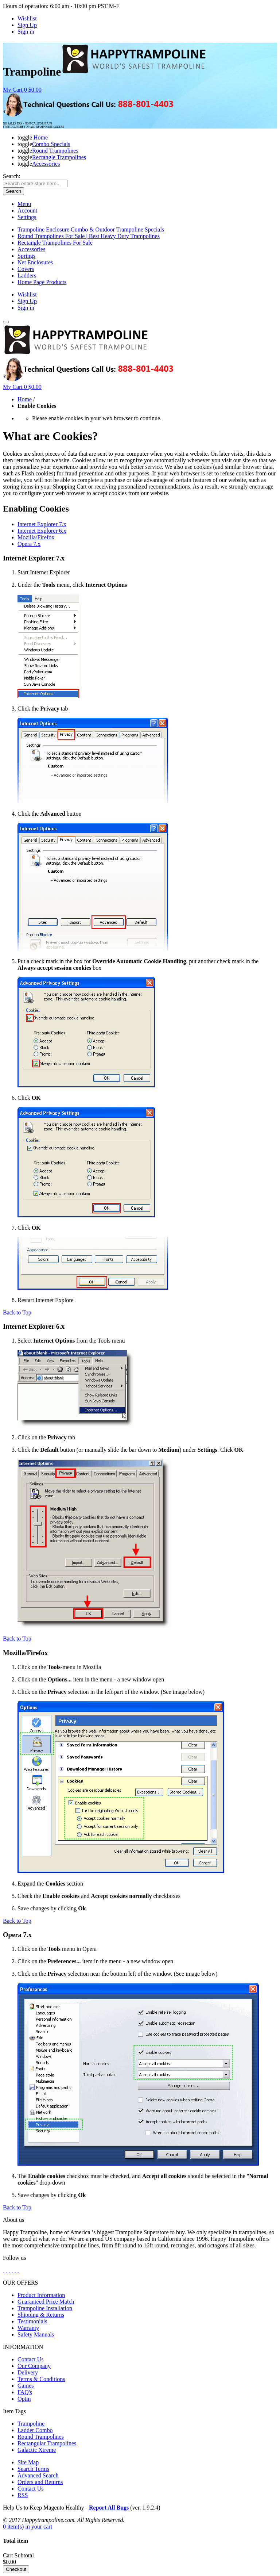  What do you see at coordinates (89, 236) in the screenshot?
I see `Round Trampolines For Sale | Best Heavy Duty Trampolines` at bounding box center [89, 236].